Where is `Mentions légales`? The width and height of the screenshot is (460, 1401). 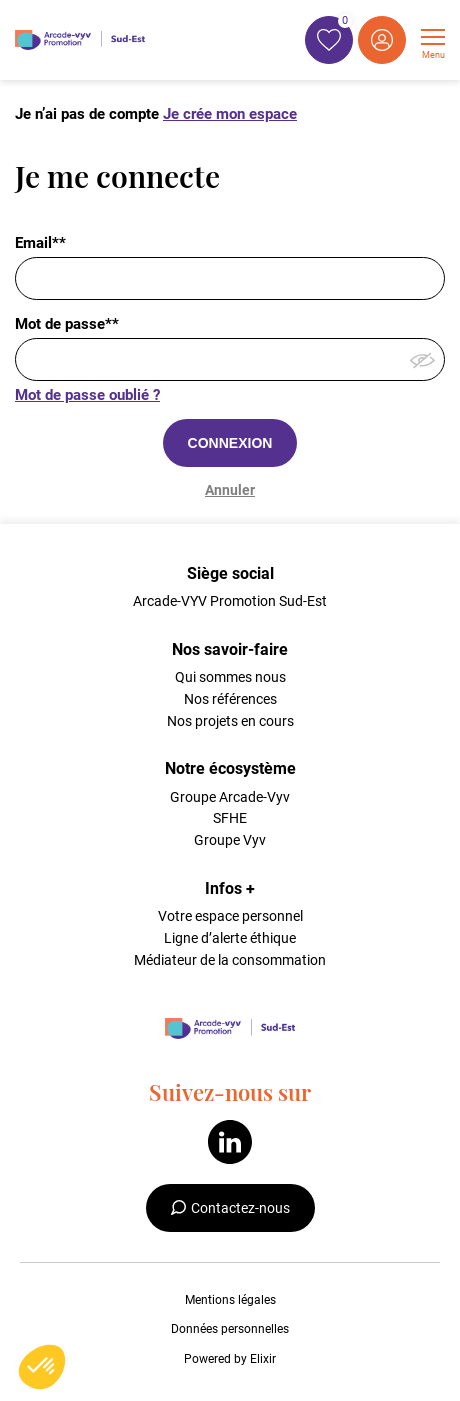 Mentions légales is located at coordinates (230, 1300).